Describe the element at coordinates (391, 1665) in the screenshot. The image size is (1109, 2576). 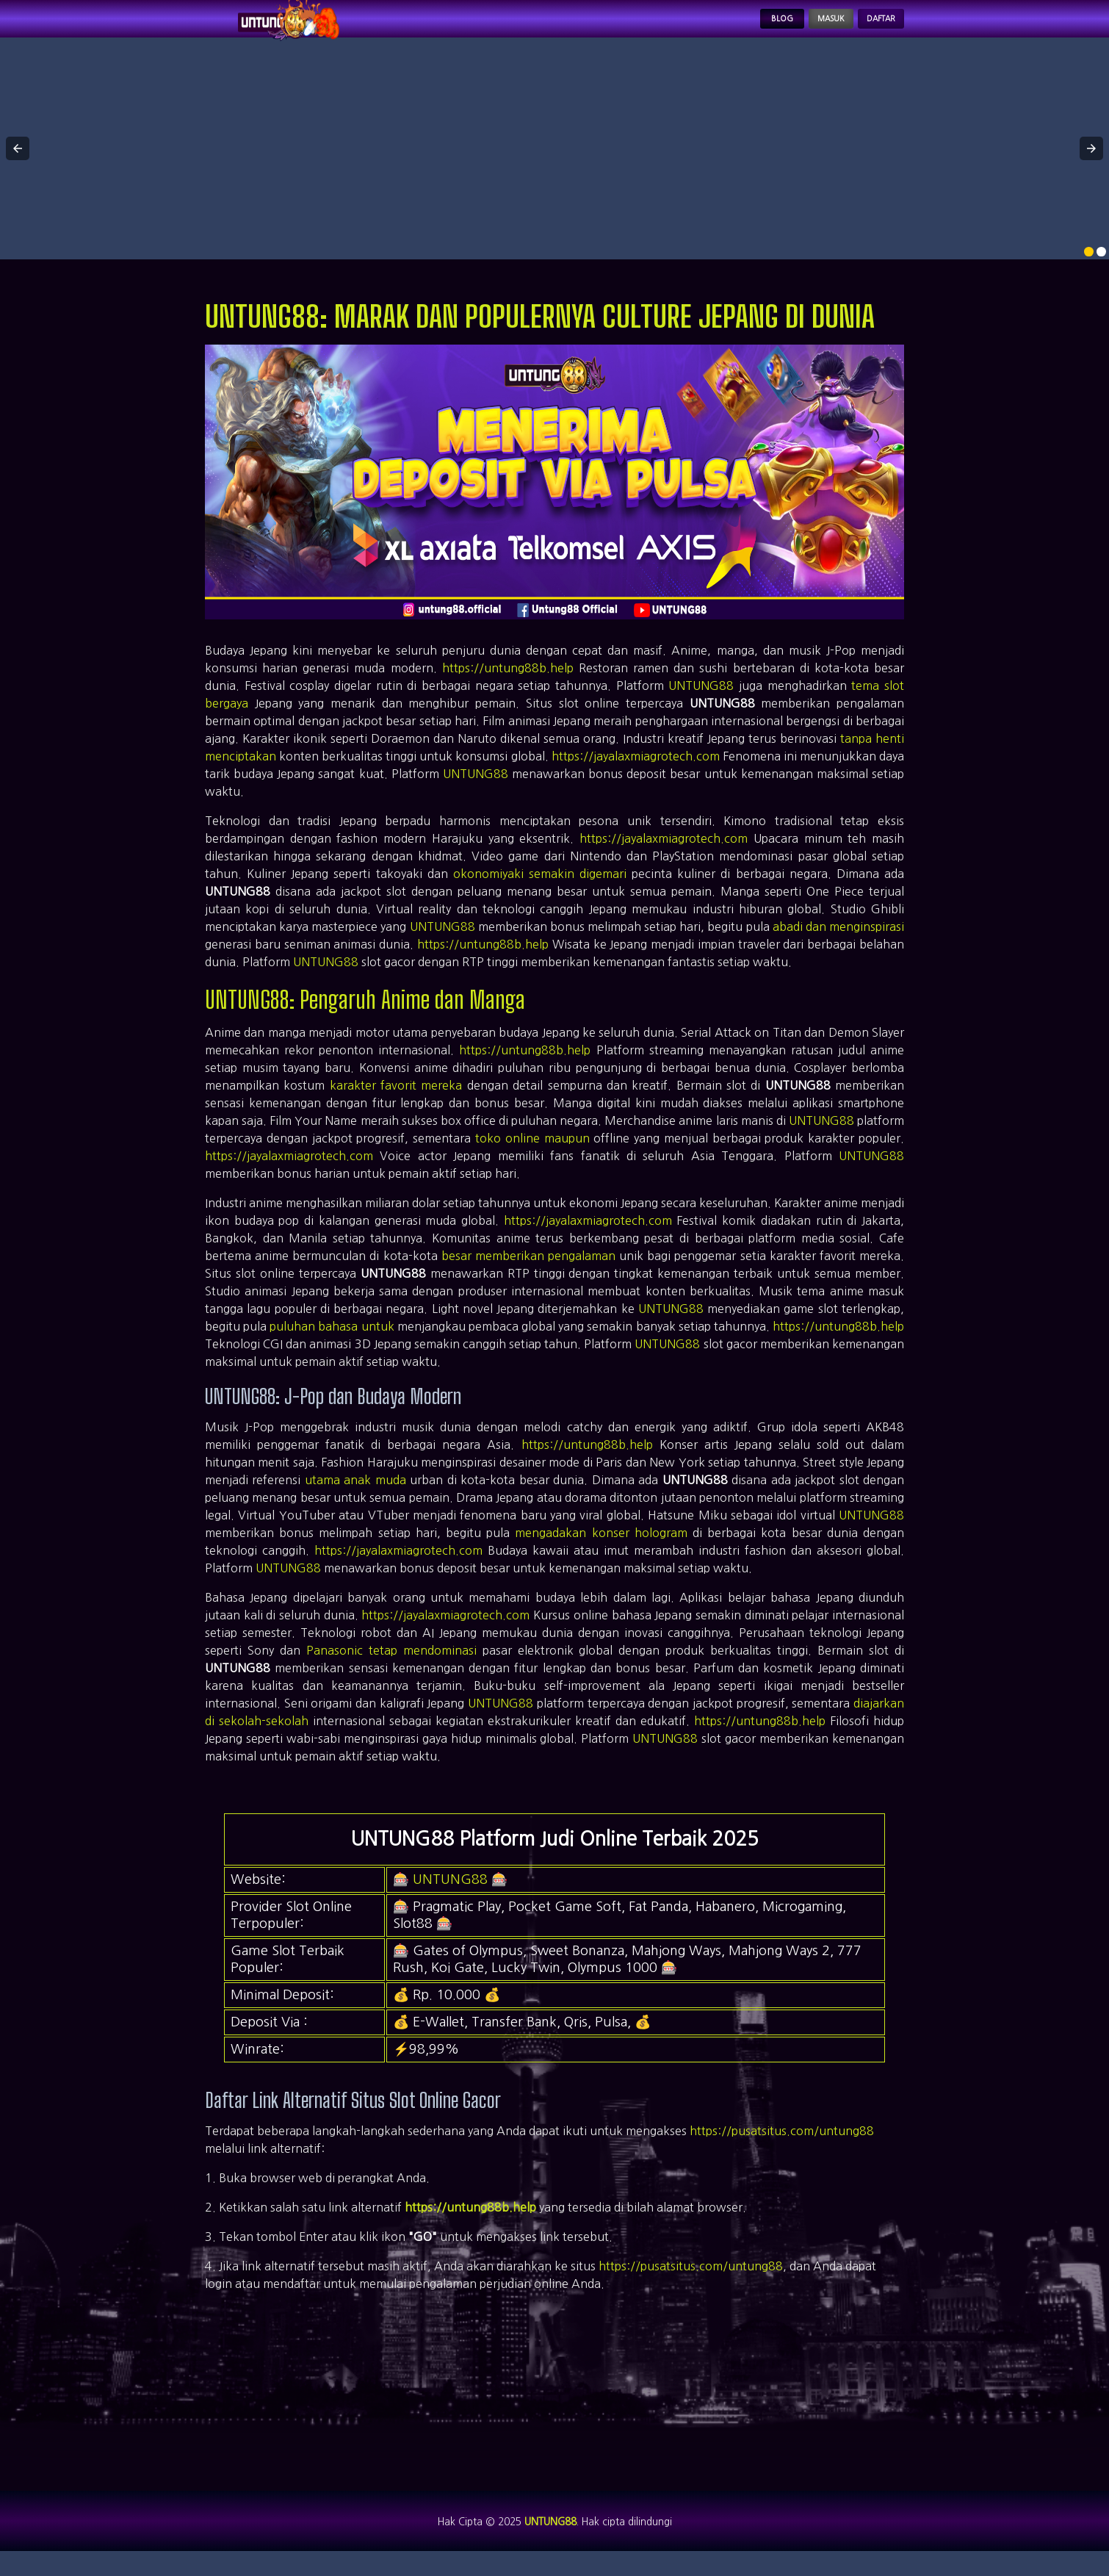
I see `Panasonic tetap mendominasi` at that location.